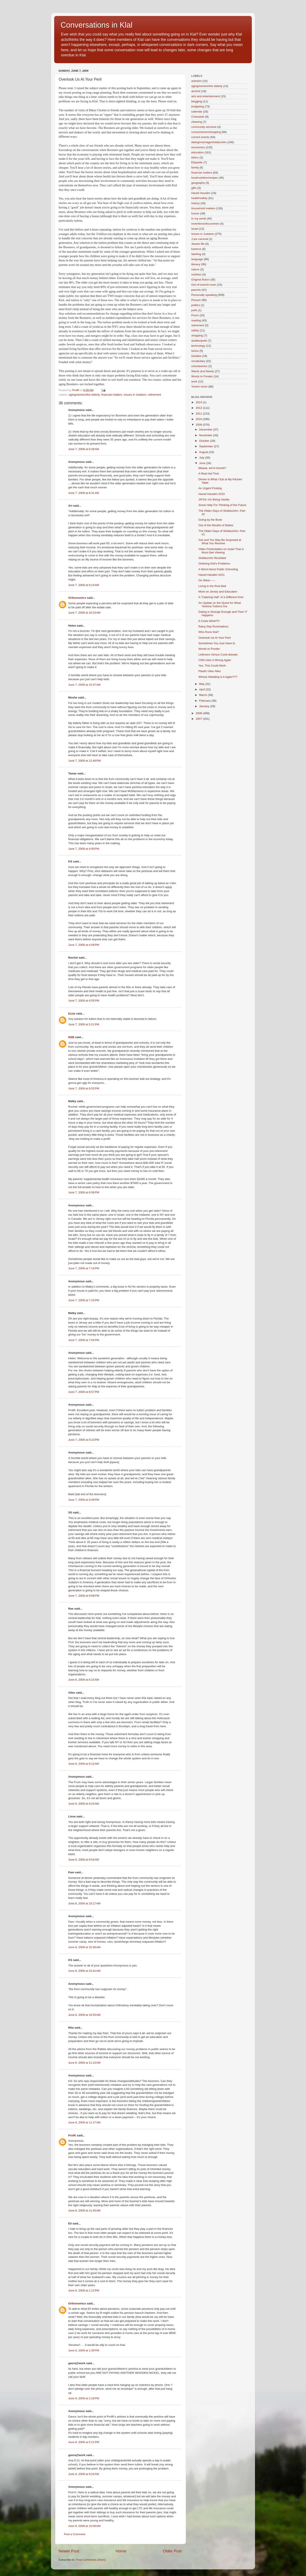 The height and width of the screenshot is (2576, 306). Describe the element at coordinates (197, 152) in the screenshot. I see `education` at that location.